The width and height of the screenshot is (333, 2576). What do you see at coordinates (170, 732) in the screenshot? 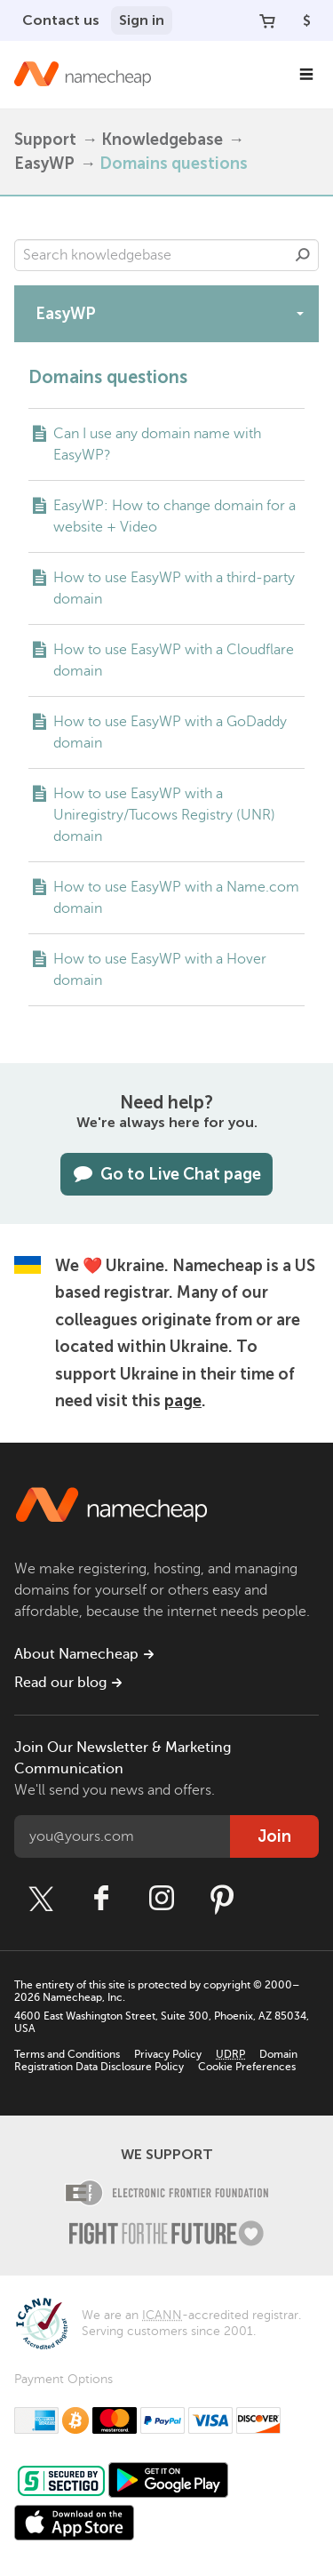
I see `How to use EasyWP with a GoDaddy domain` at bounding box center [170, 732].